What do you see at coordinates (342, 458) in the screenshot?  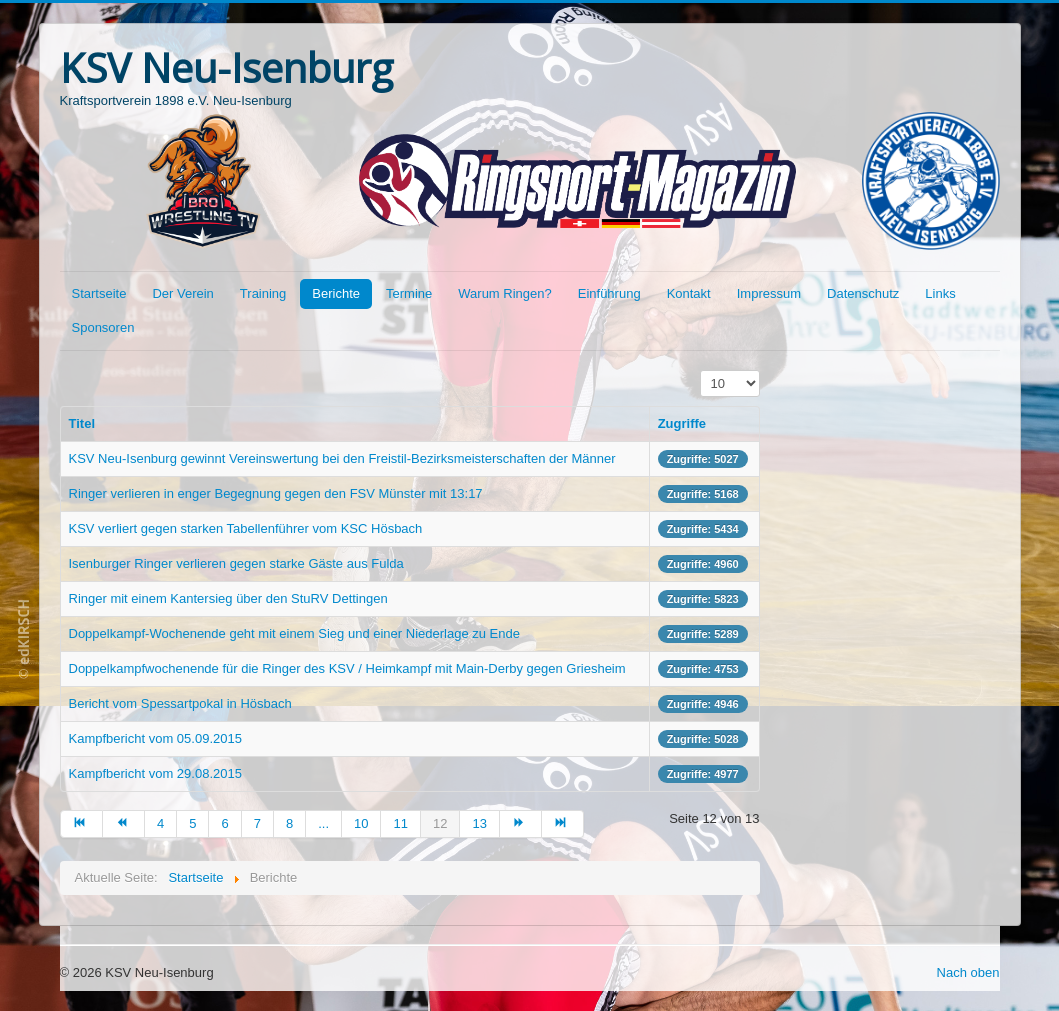 I see `KSV Neu-Isenburg gewinnt Vereinswertung bei den Freistil-Bezirksmeisterschaften der Männer` at bounding box center [342, 458].